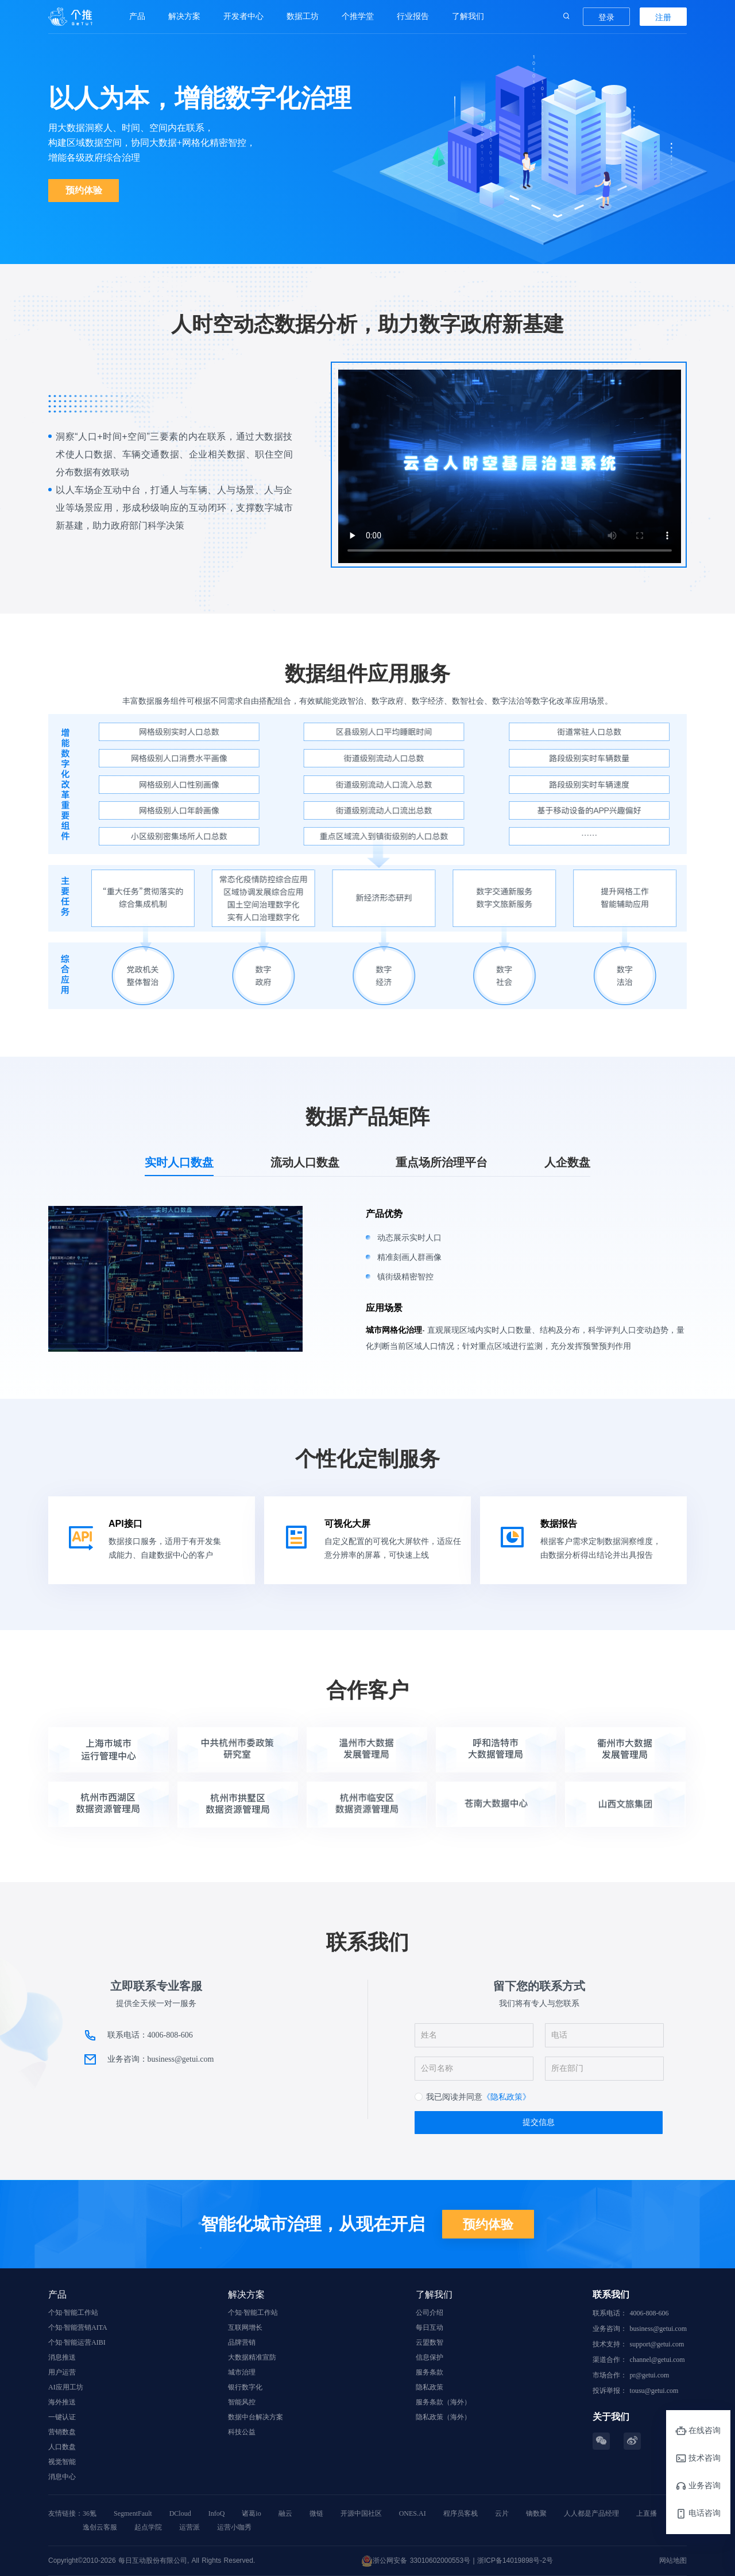  I want to click on 程序员客栈, so click(460, 2513).